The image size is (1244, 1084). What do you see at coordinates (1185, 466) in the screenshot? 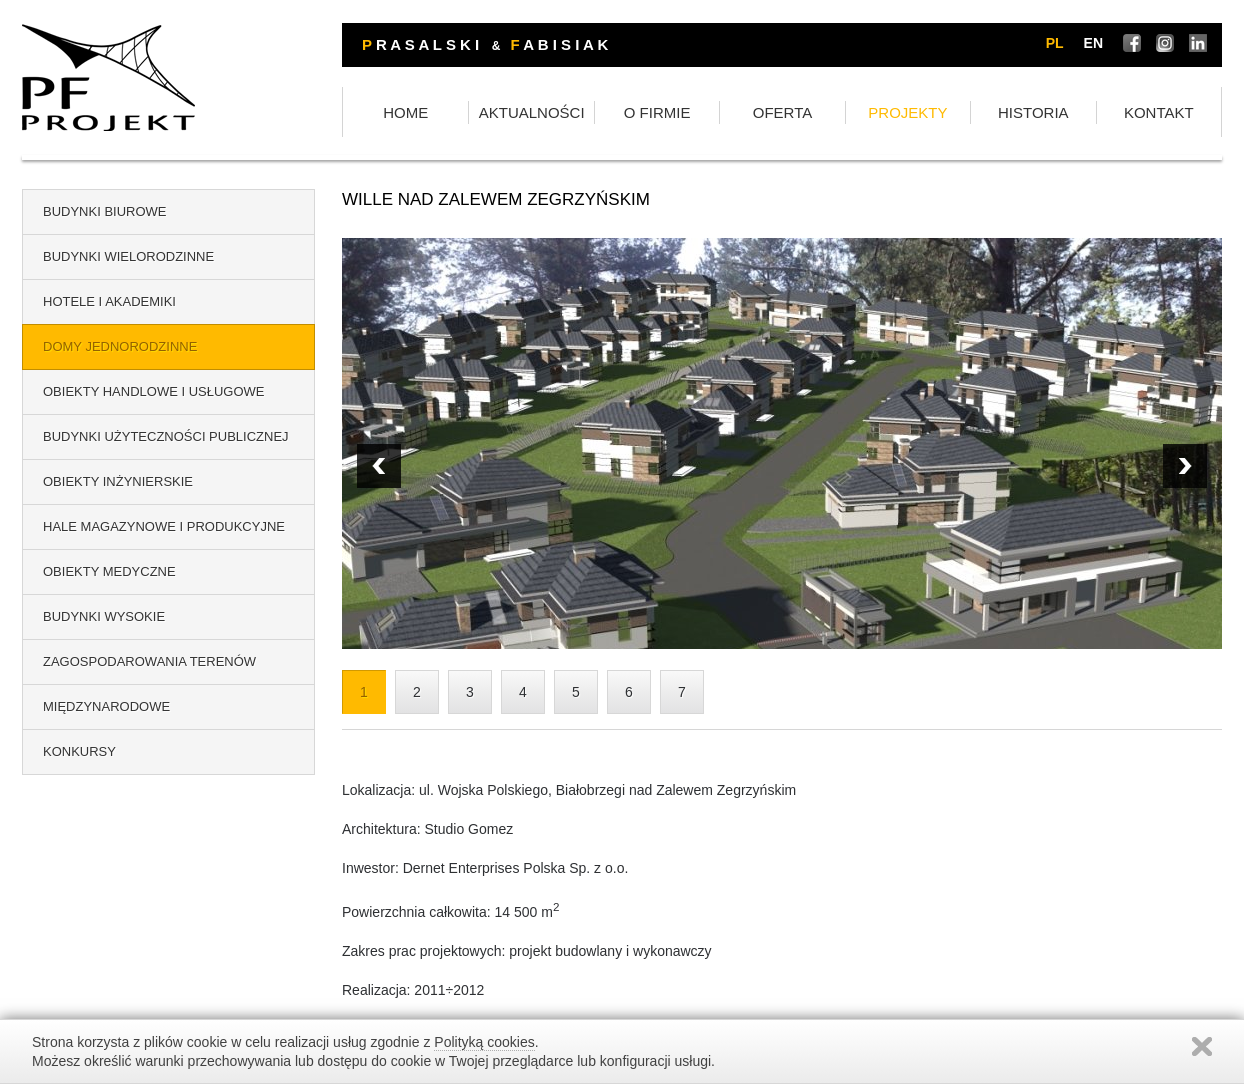
I see `Prev` at bounding box center [1185, 466].